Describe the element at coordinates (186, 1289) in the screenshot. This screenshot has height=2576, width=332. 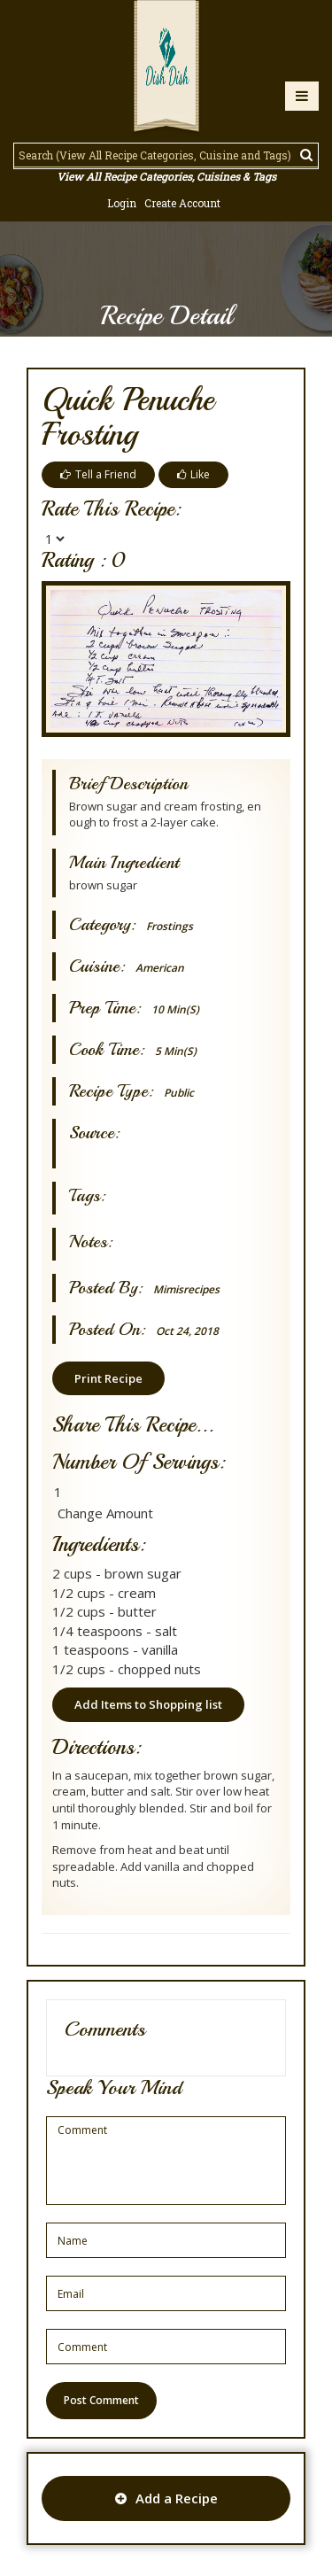
I see `mimisrecipes` at that location.